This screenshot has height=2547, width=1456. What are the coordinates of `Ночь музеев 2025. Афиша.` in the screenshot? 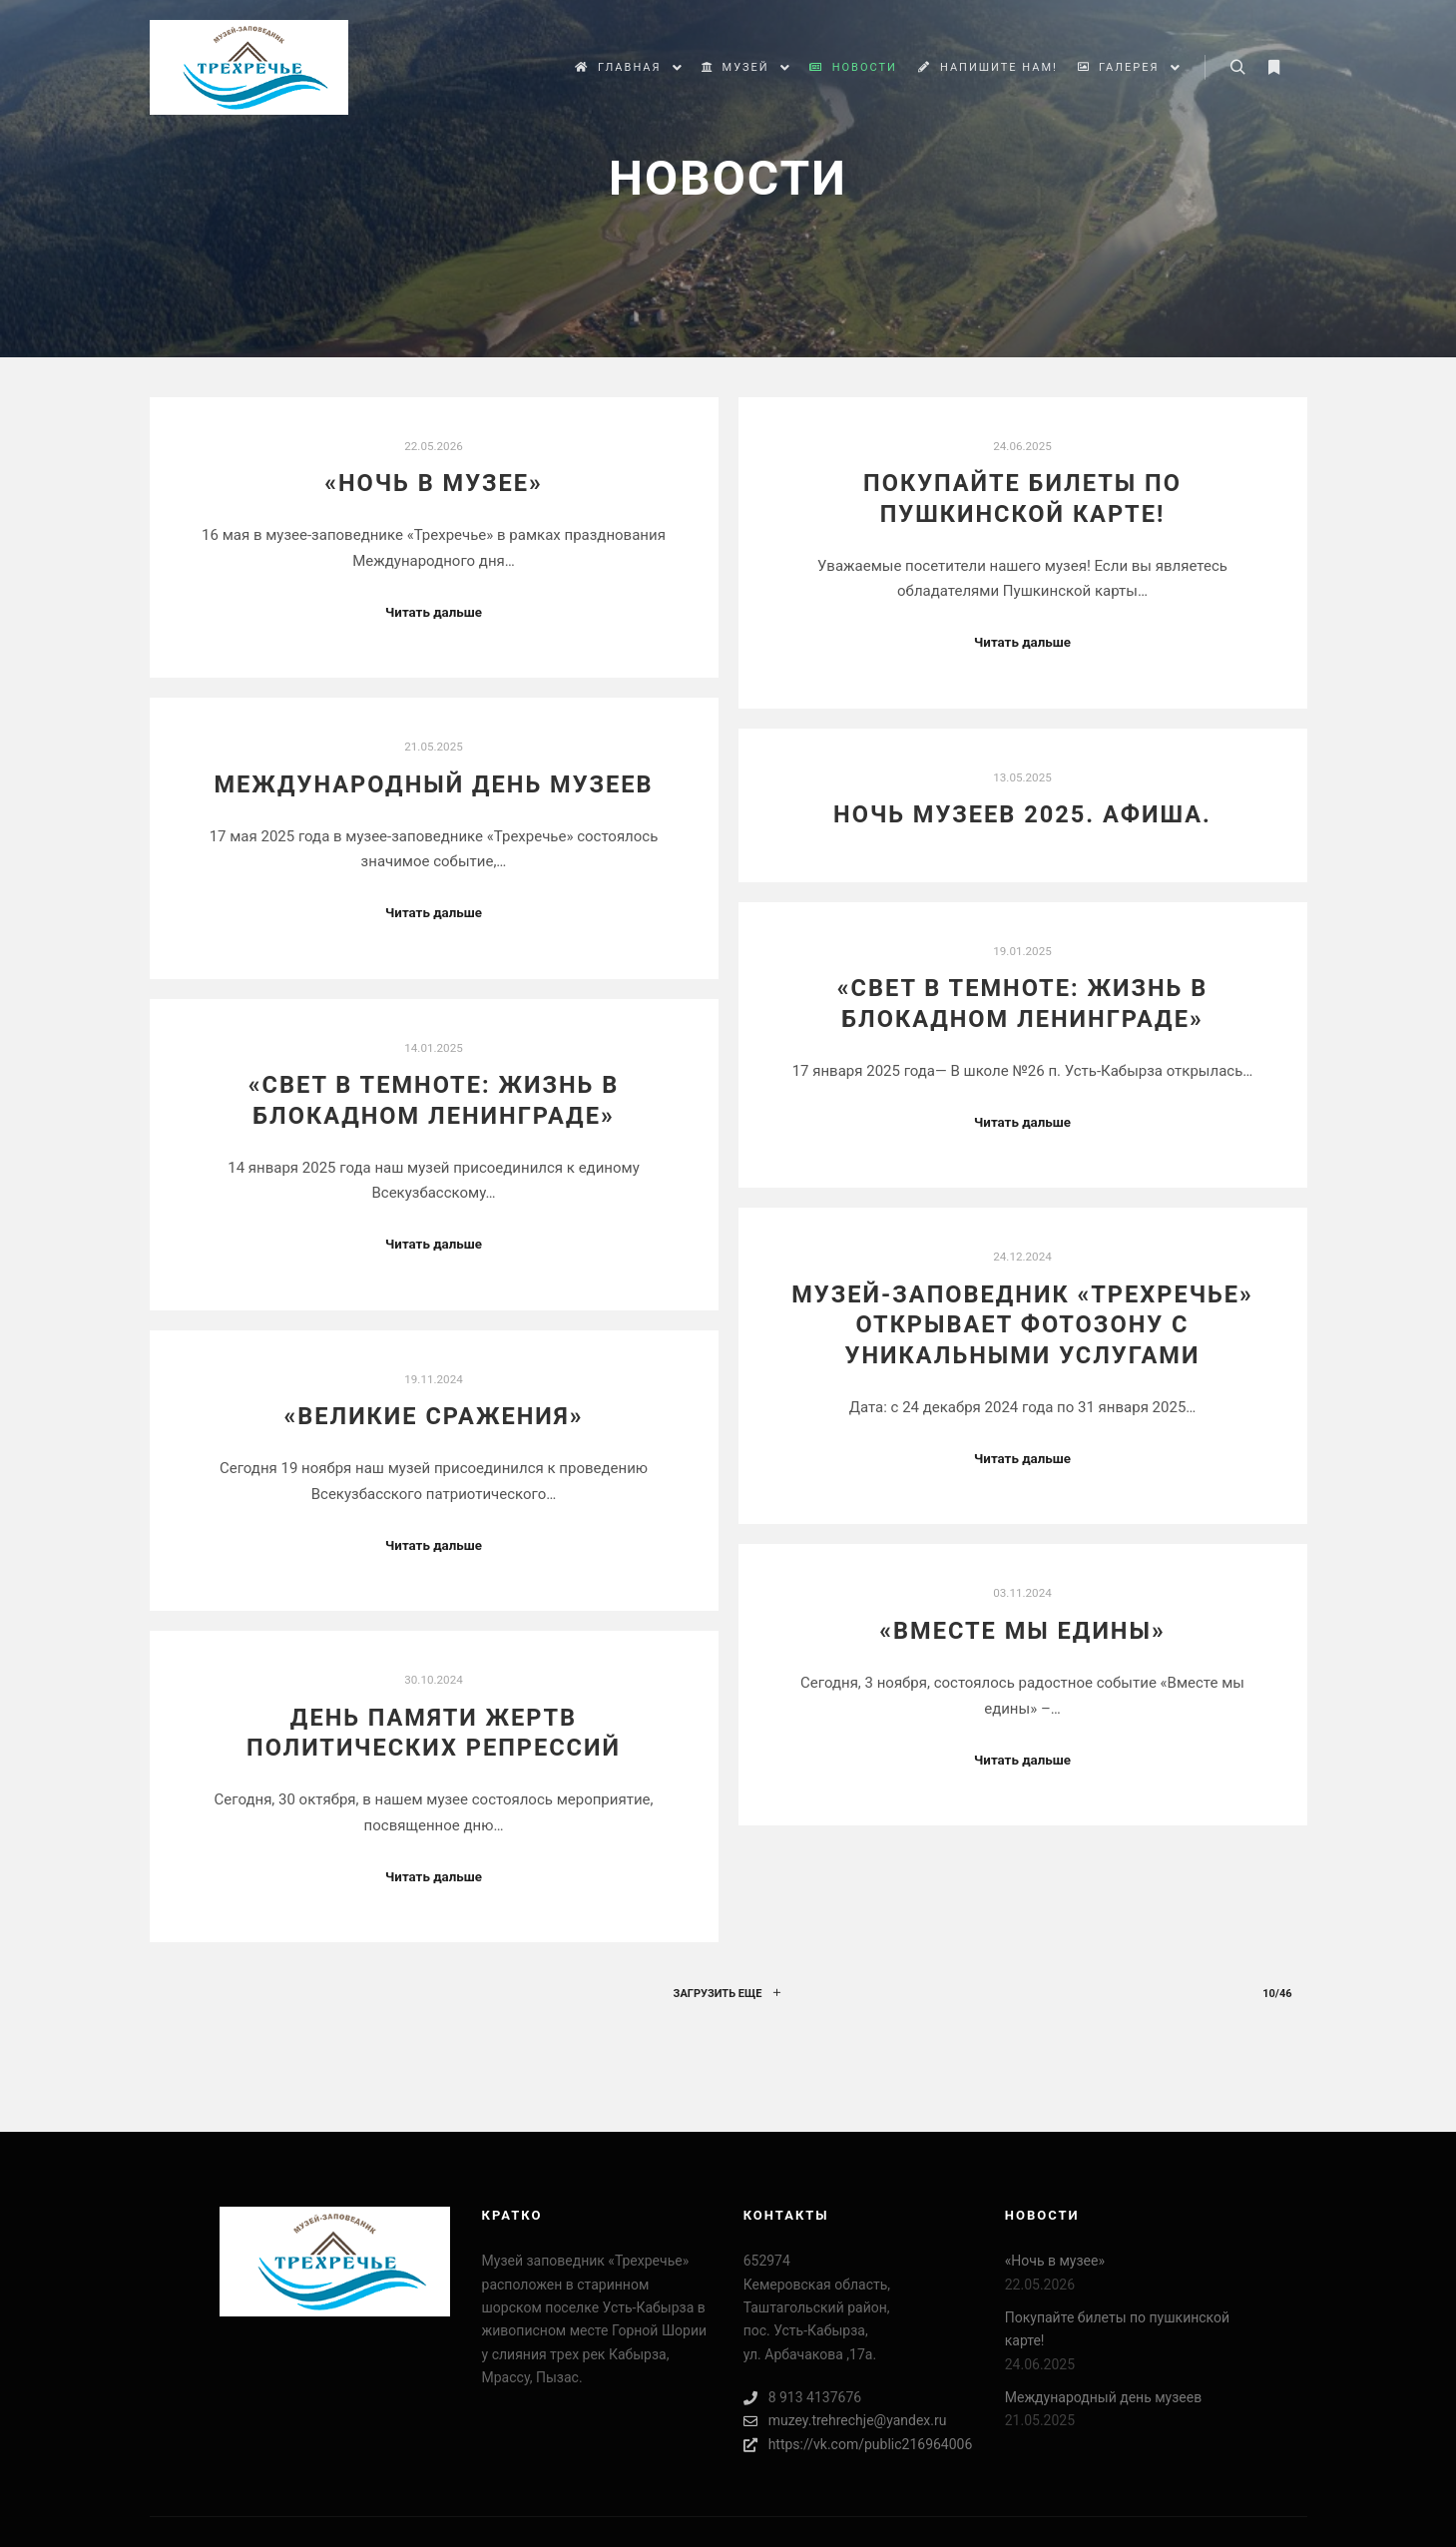 It's located at (1022, 814).